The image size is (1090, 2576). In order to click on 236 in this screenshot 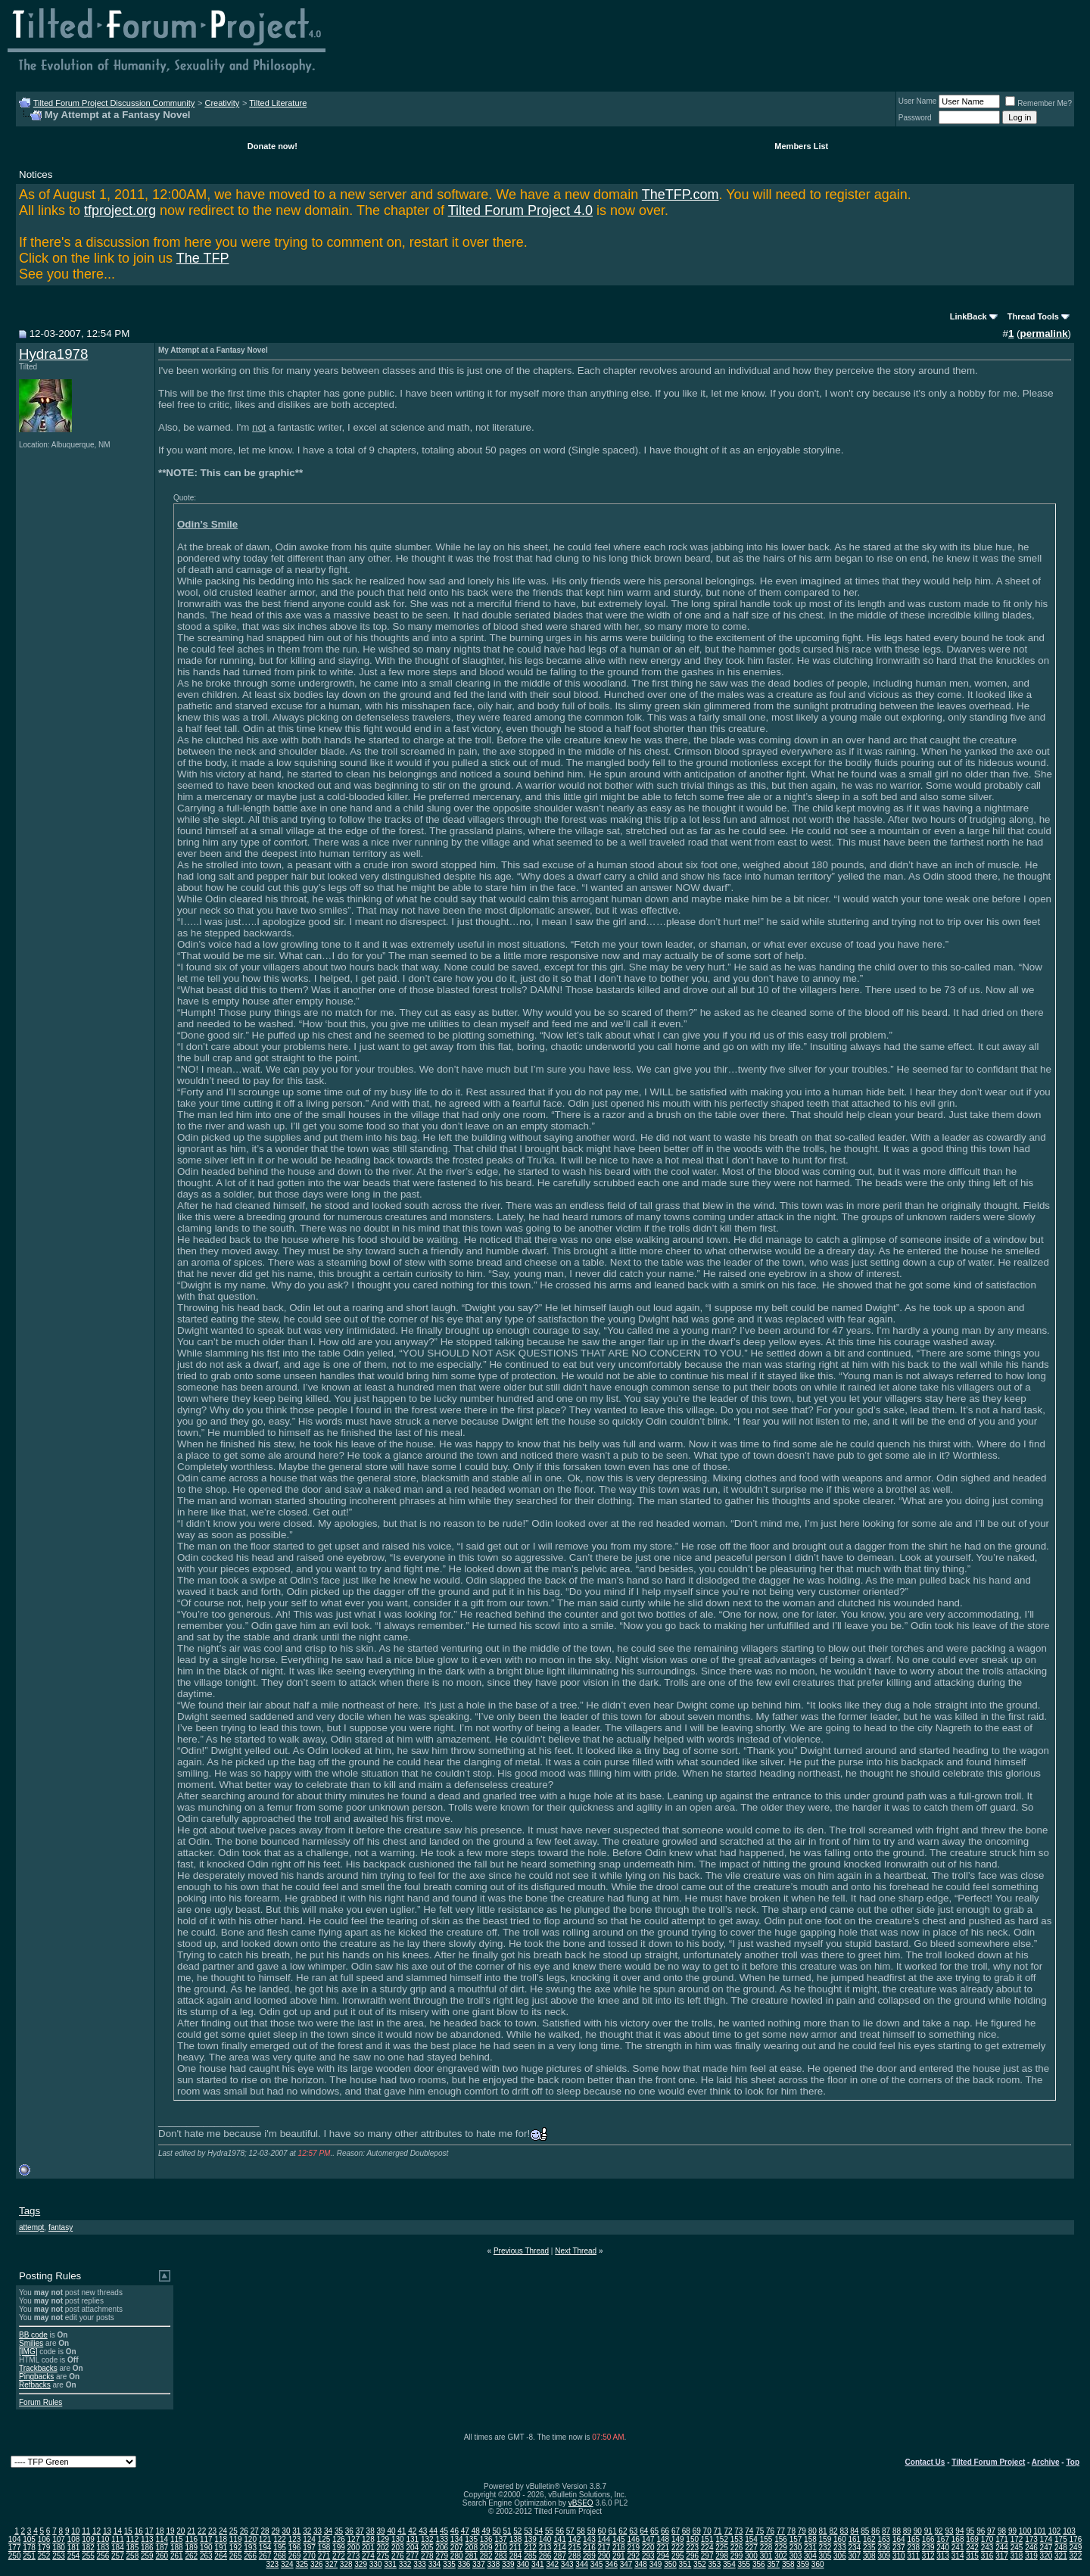, I will do `click(883, 2547)`.